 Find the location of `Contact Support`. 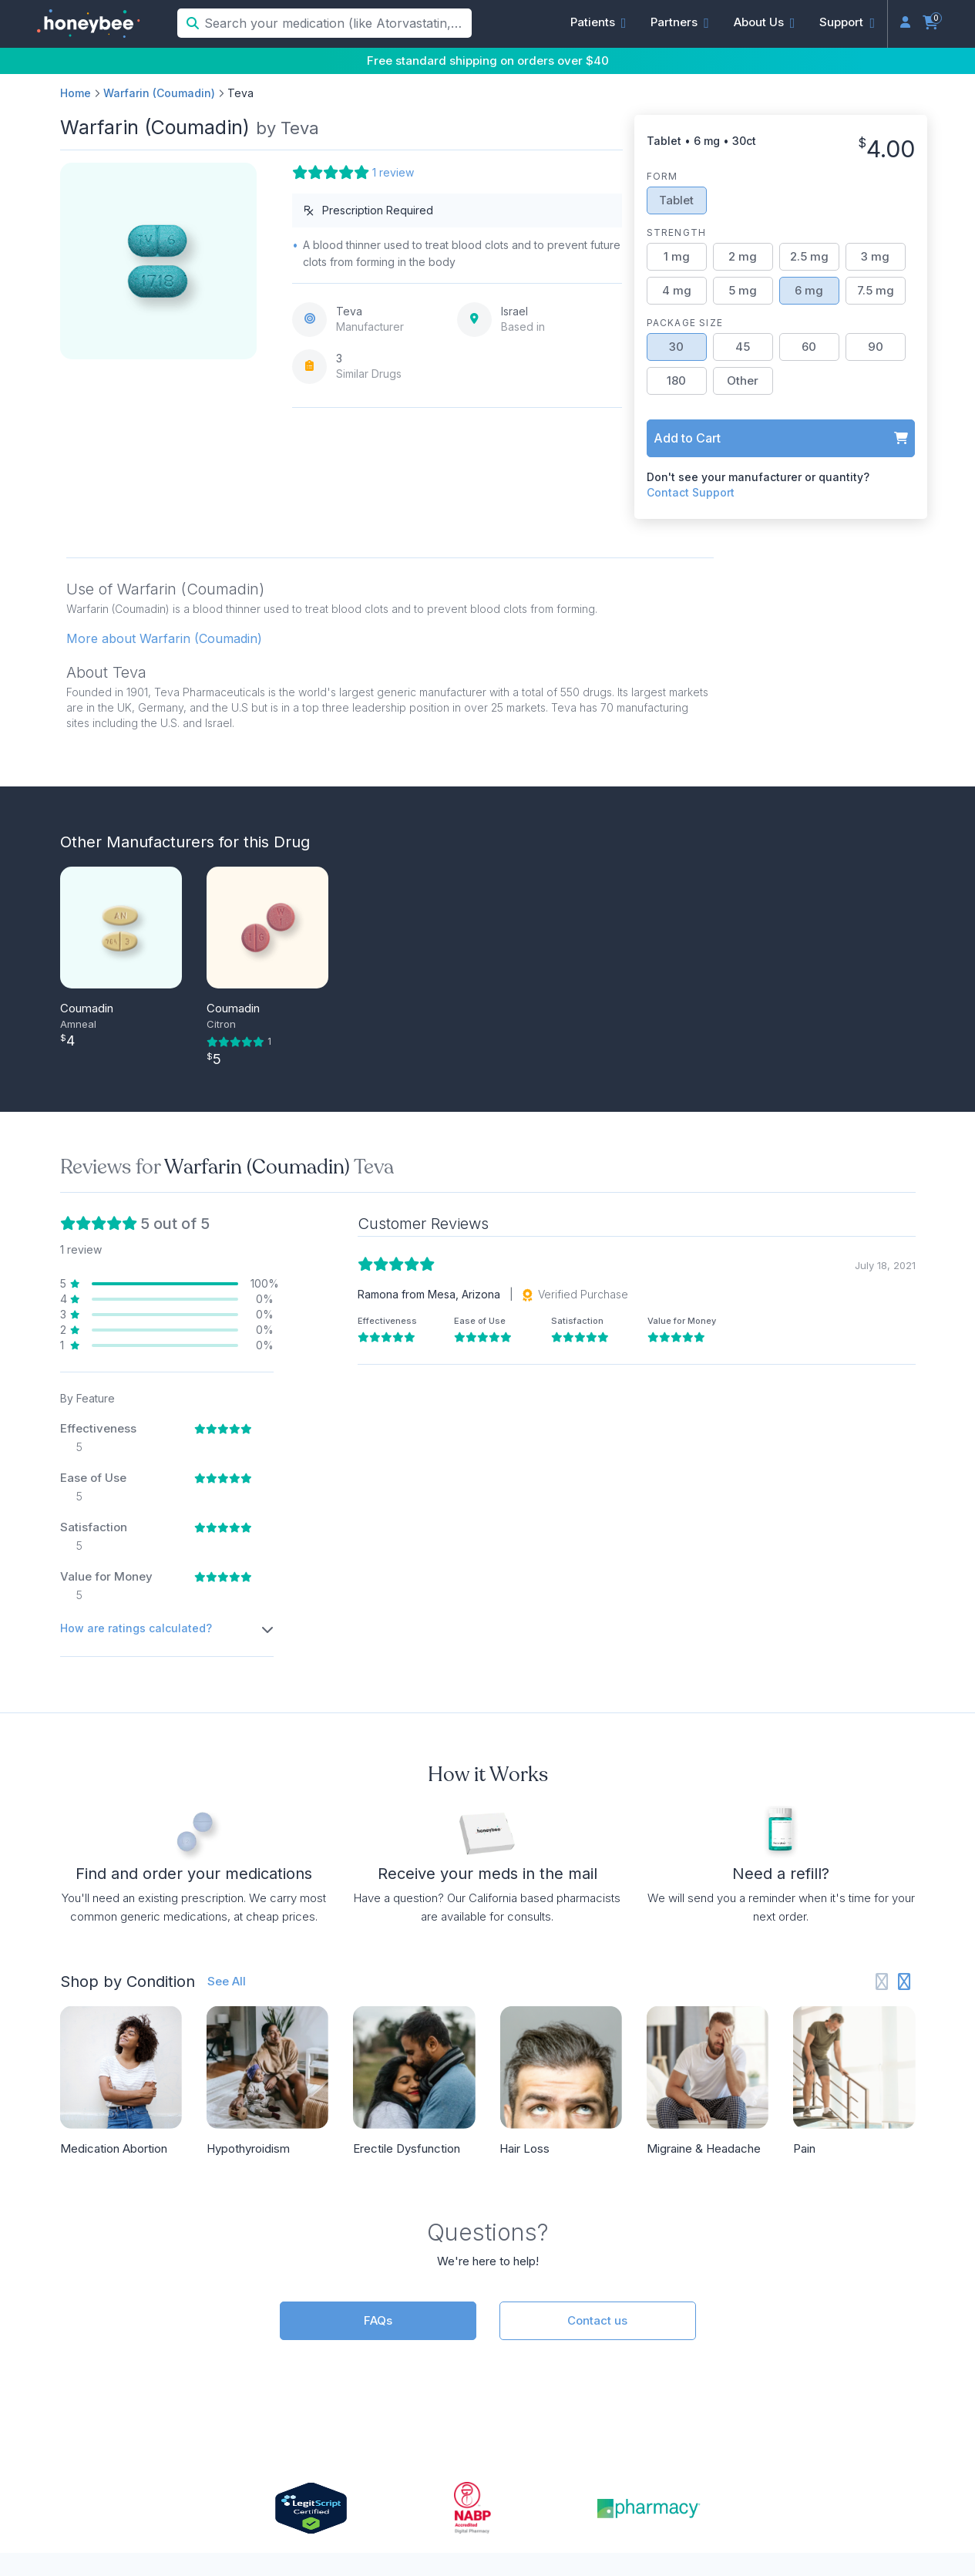

Contact Support is located at coordinates (691, 492).